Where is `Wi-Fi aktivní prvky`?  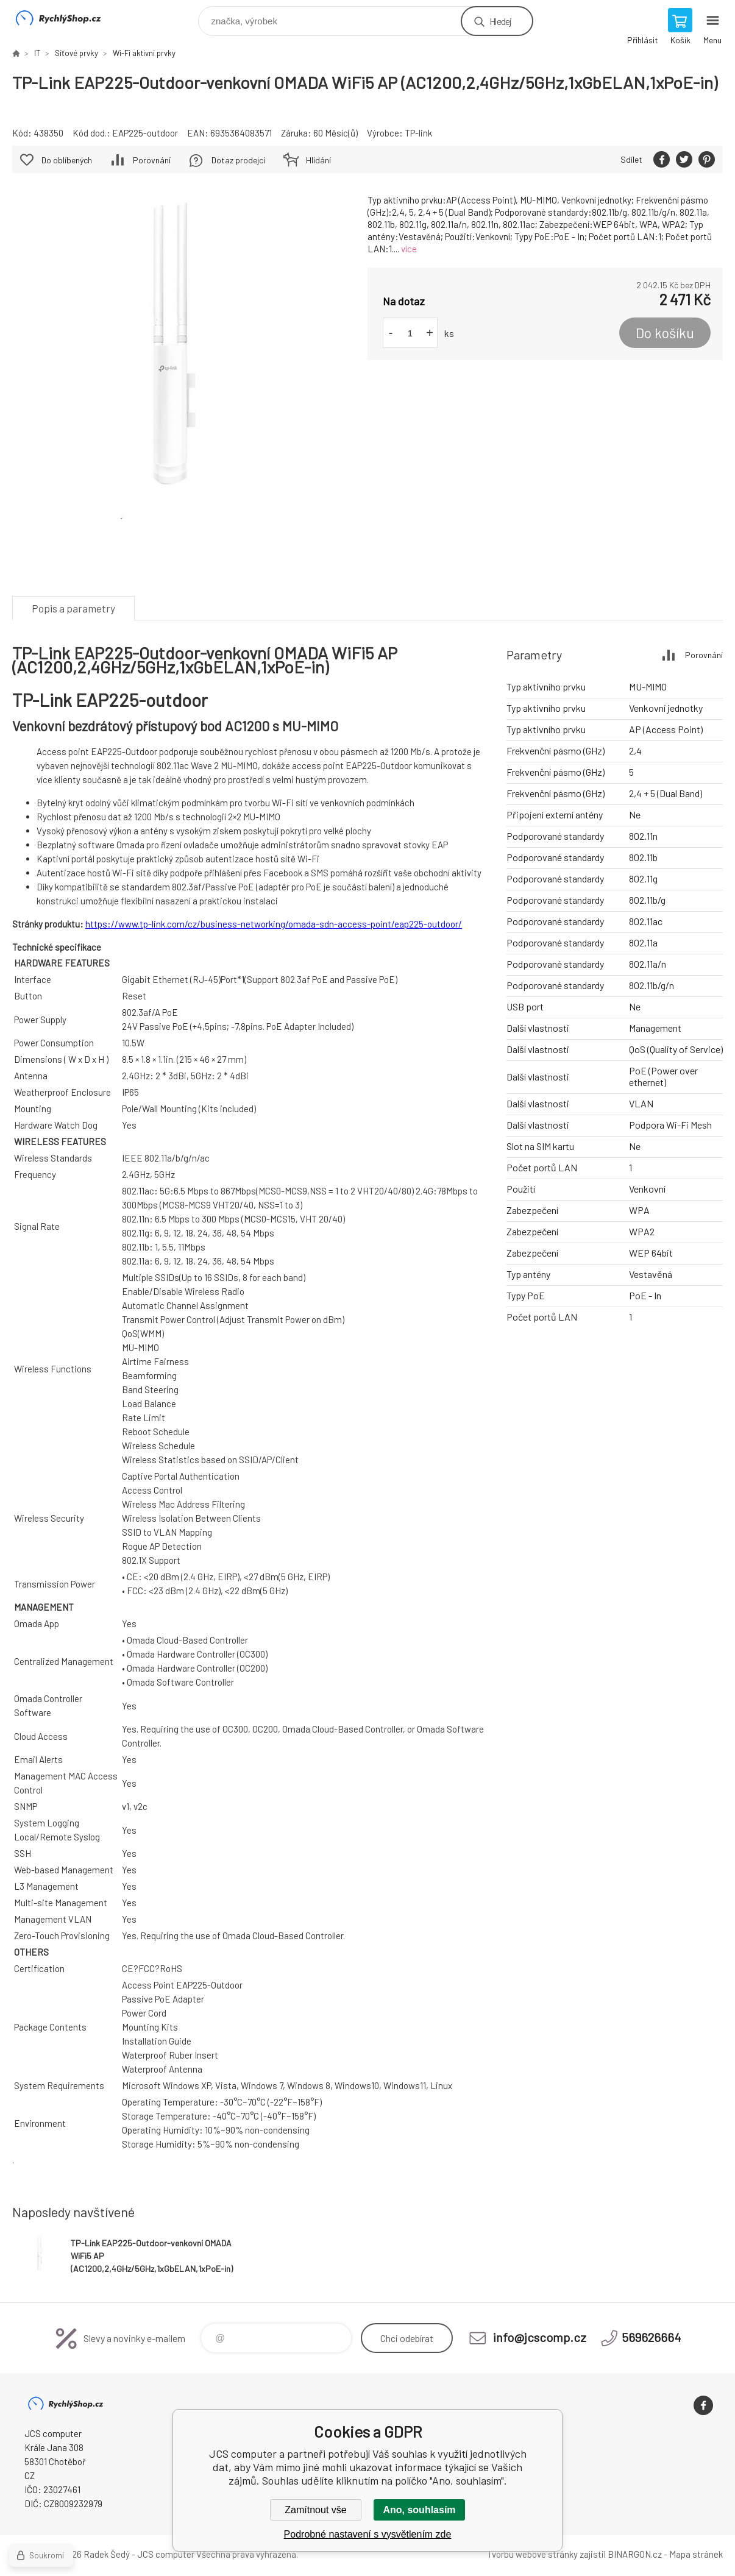 Wi-Fi aktivní prvky is located at coordinates (144, 53).